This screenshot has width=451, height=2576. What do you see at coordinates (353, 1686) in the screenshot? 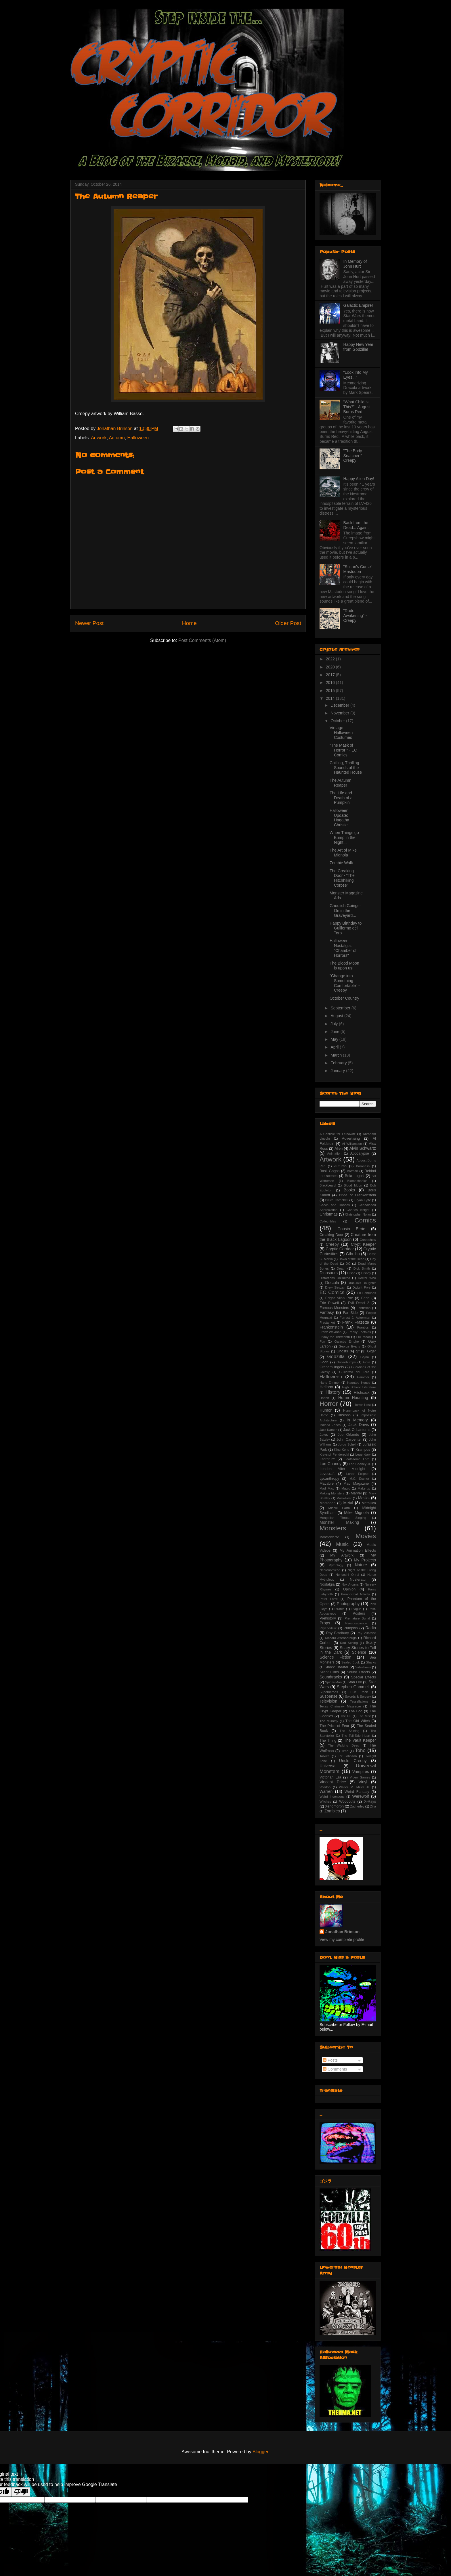
I see `Stephen Gammell` at bounding box center [353, 1686].